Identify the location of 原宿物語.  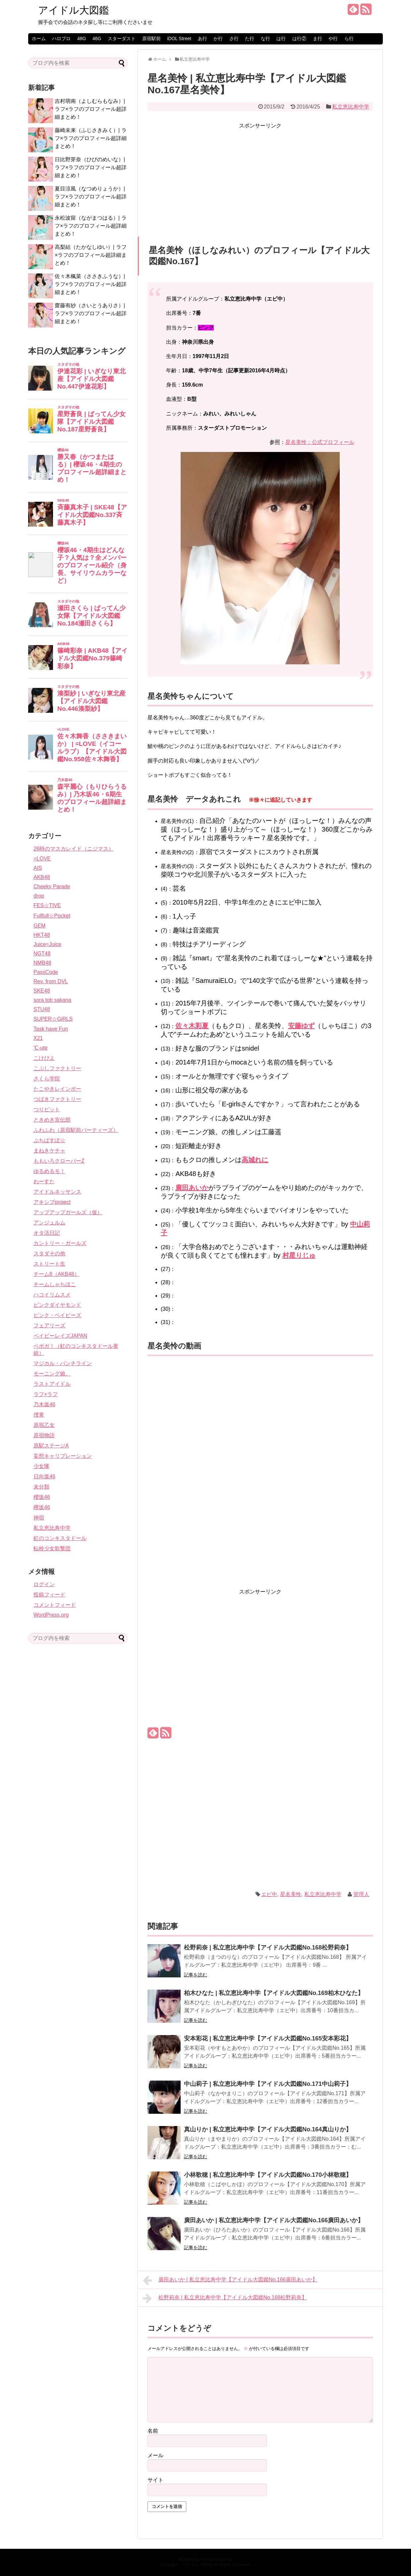
(44, 1435).